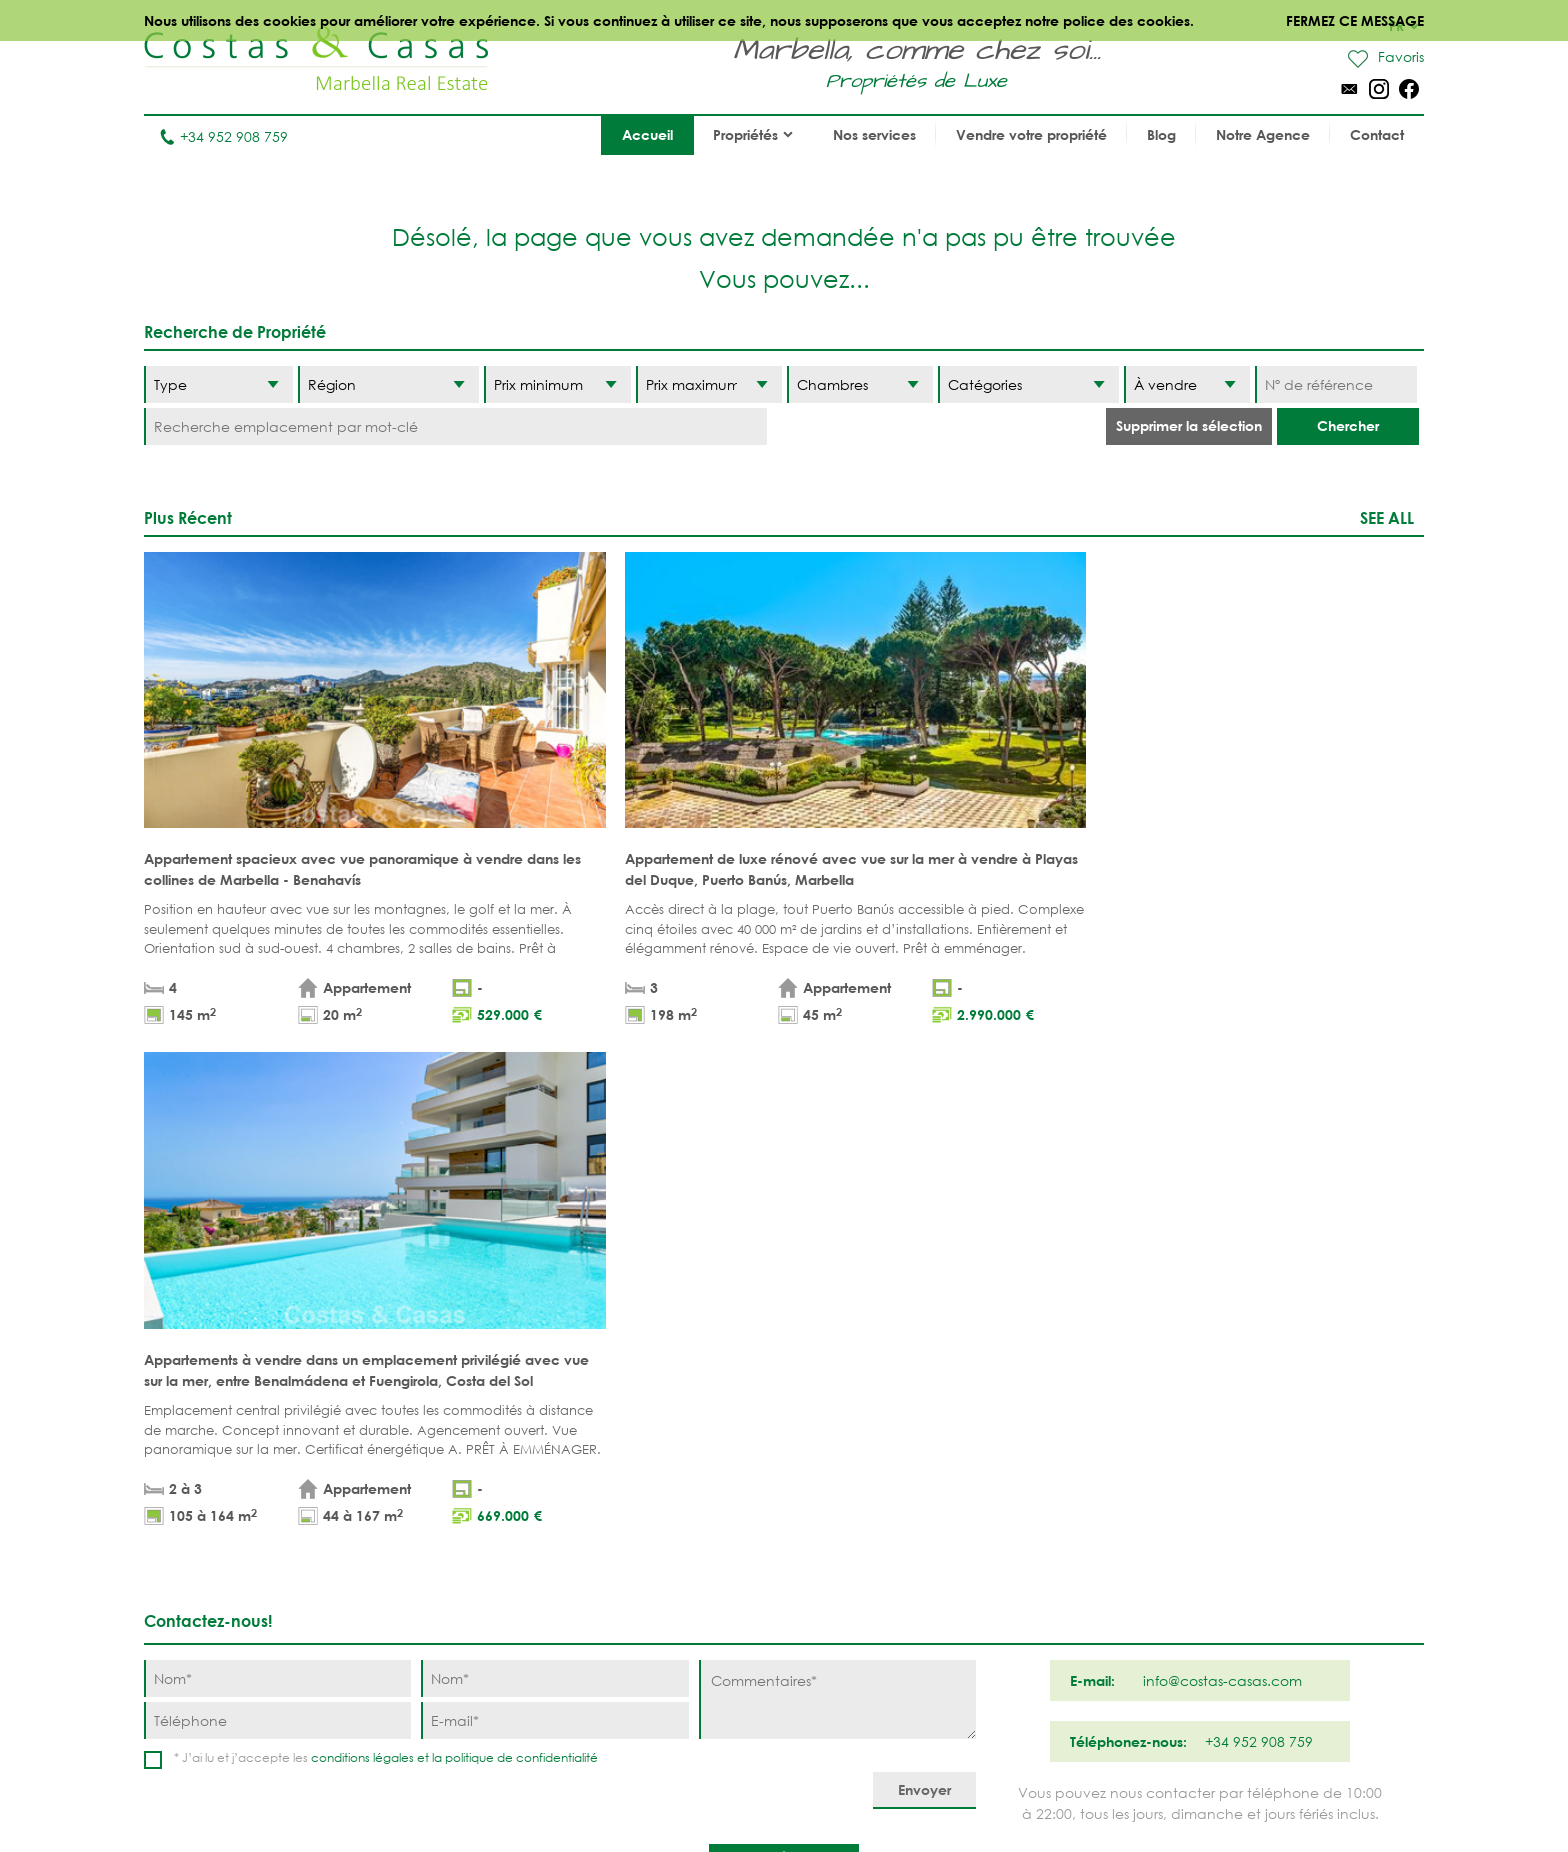  What do you see at coordinates (1263, 134) in the screenshot?
I see `Notre Agence` at bounding box center [1263, 134].